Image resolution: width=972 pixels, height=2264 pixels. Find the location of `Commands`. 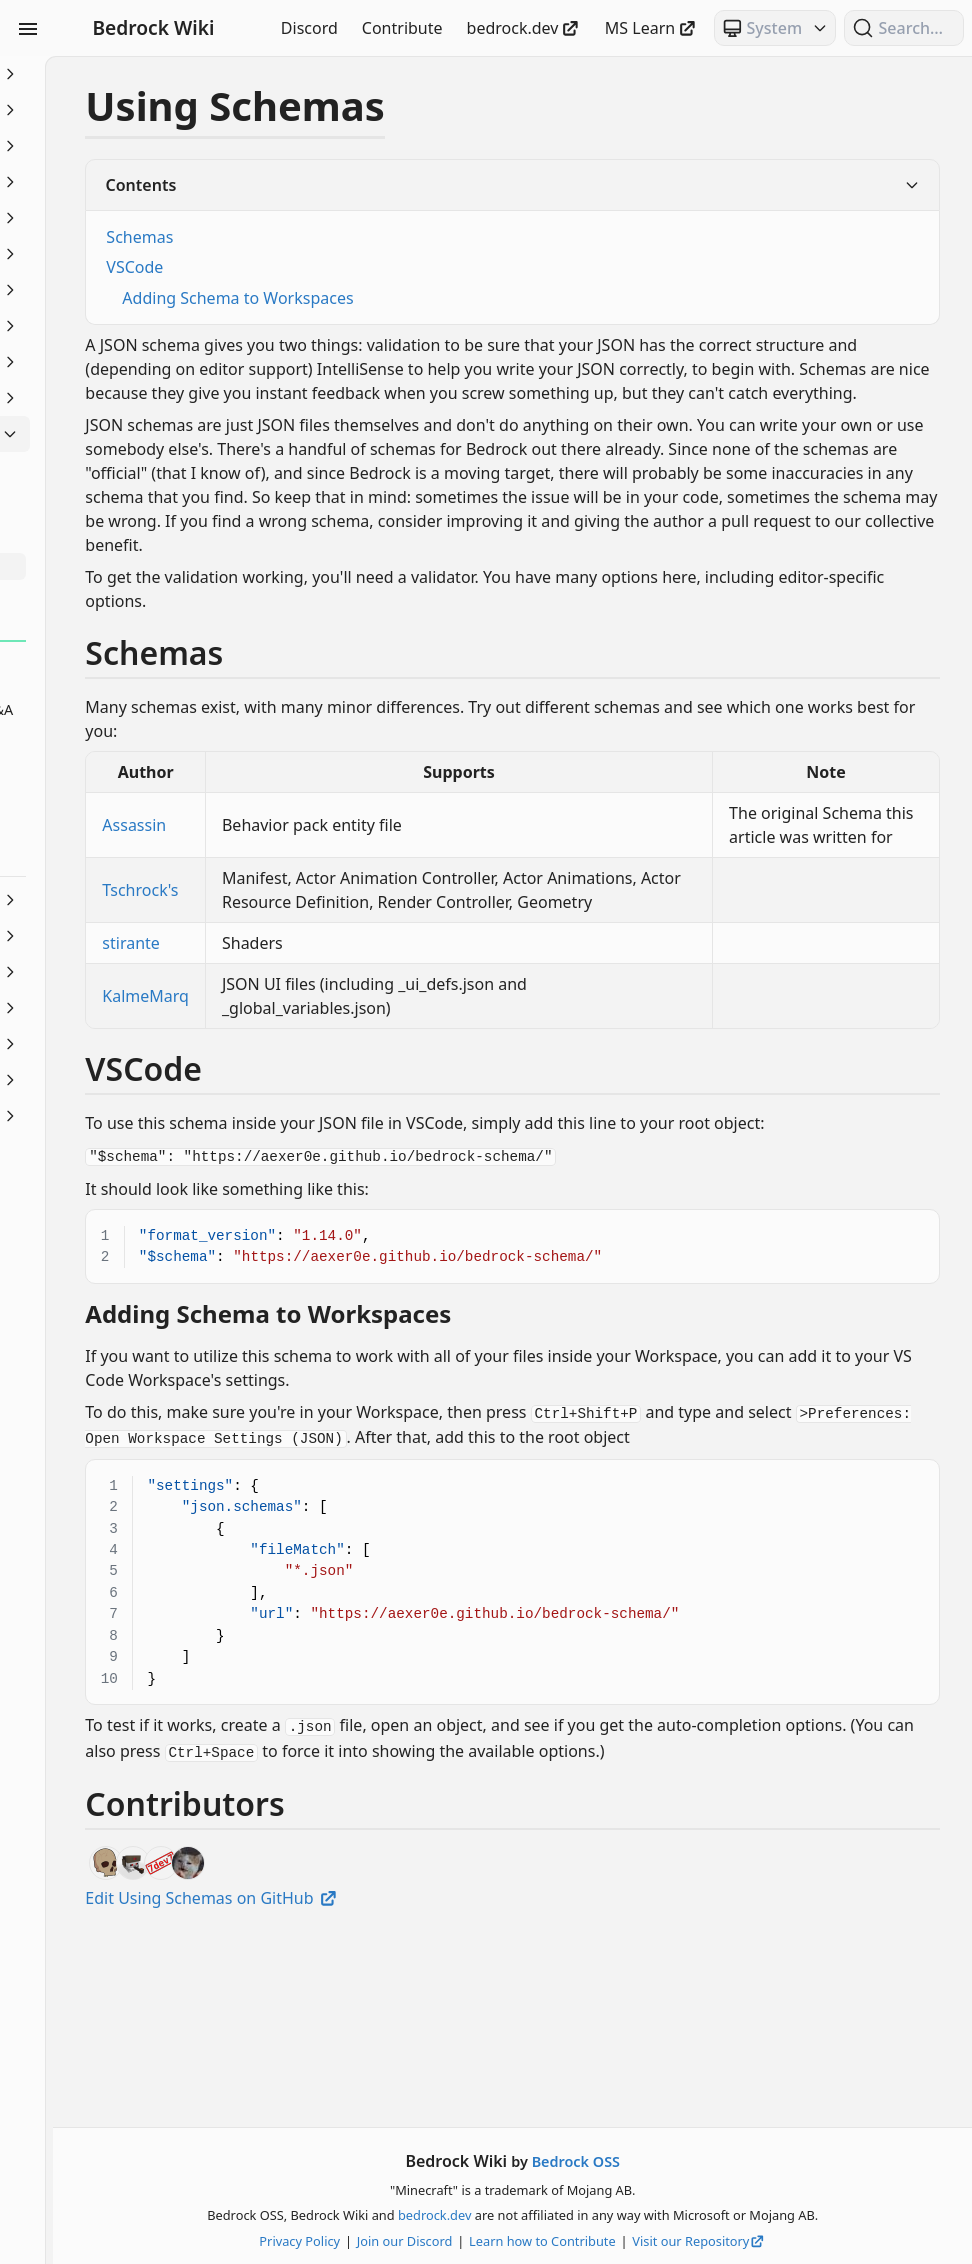

Commands is located at coordinates (127, 182).